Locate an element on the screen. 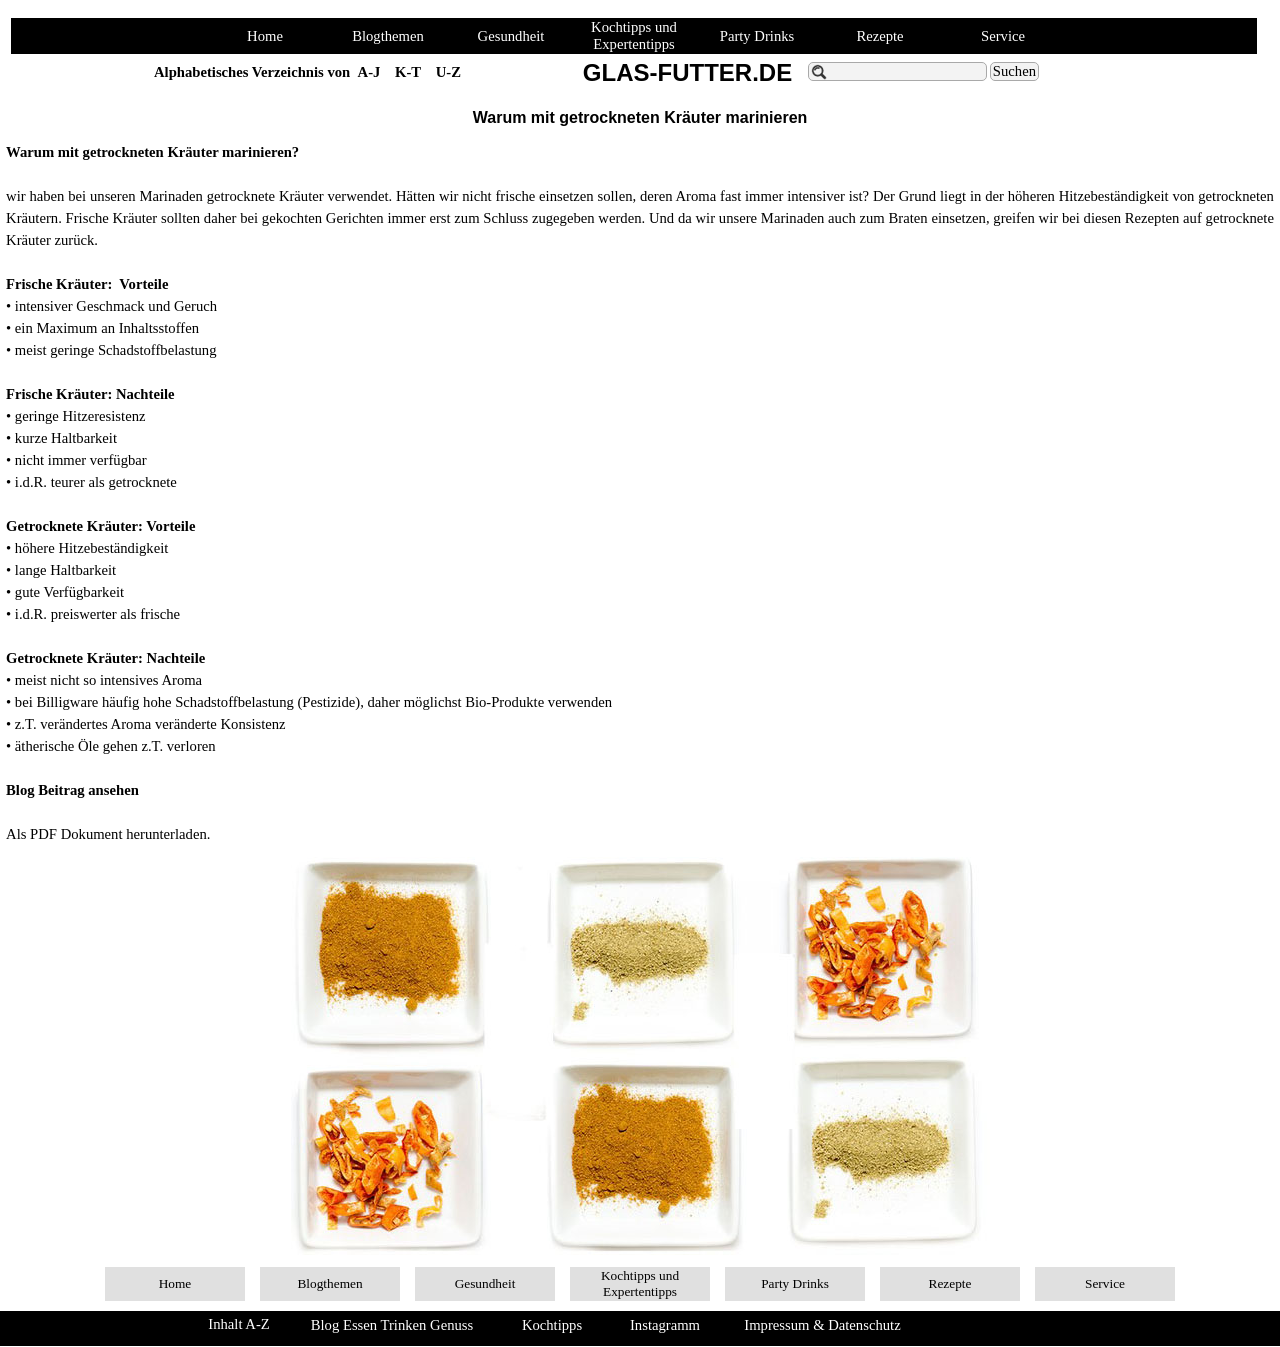 The height and width of the screenshot is (1347, 1280). Gesundheit is located at coordinates (511, 36).